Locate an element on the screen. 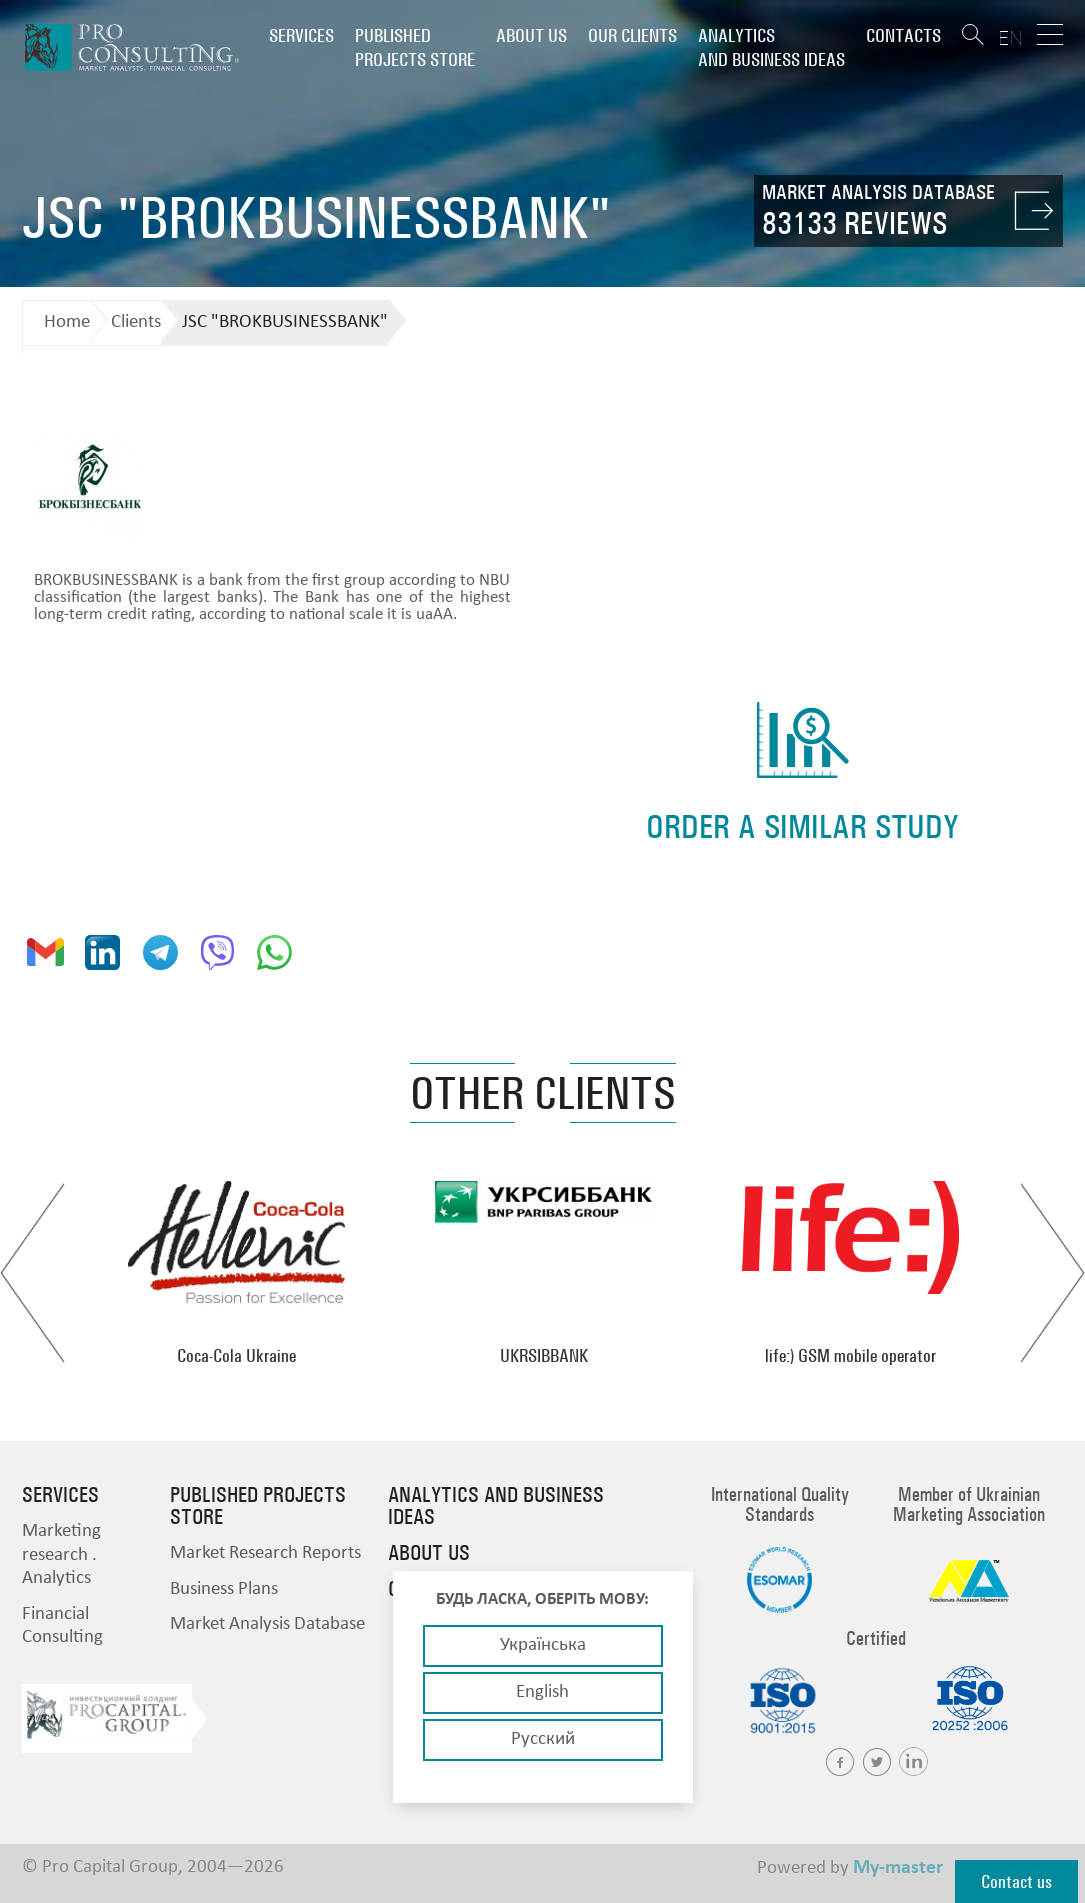  Contacts is located at coordinates (903, 35).